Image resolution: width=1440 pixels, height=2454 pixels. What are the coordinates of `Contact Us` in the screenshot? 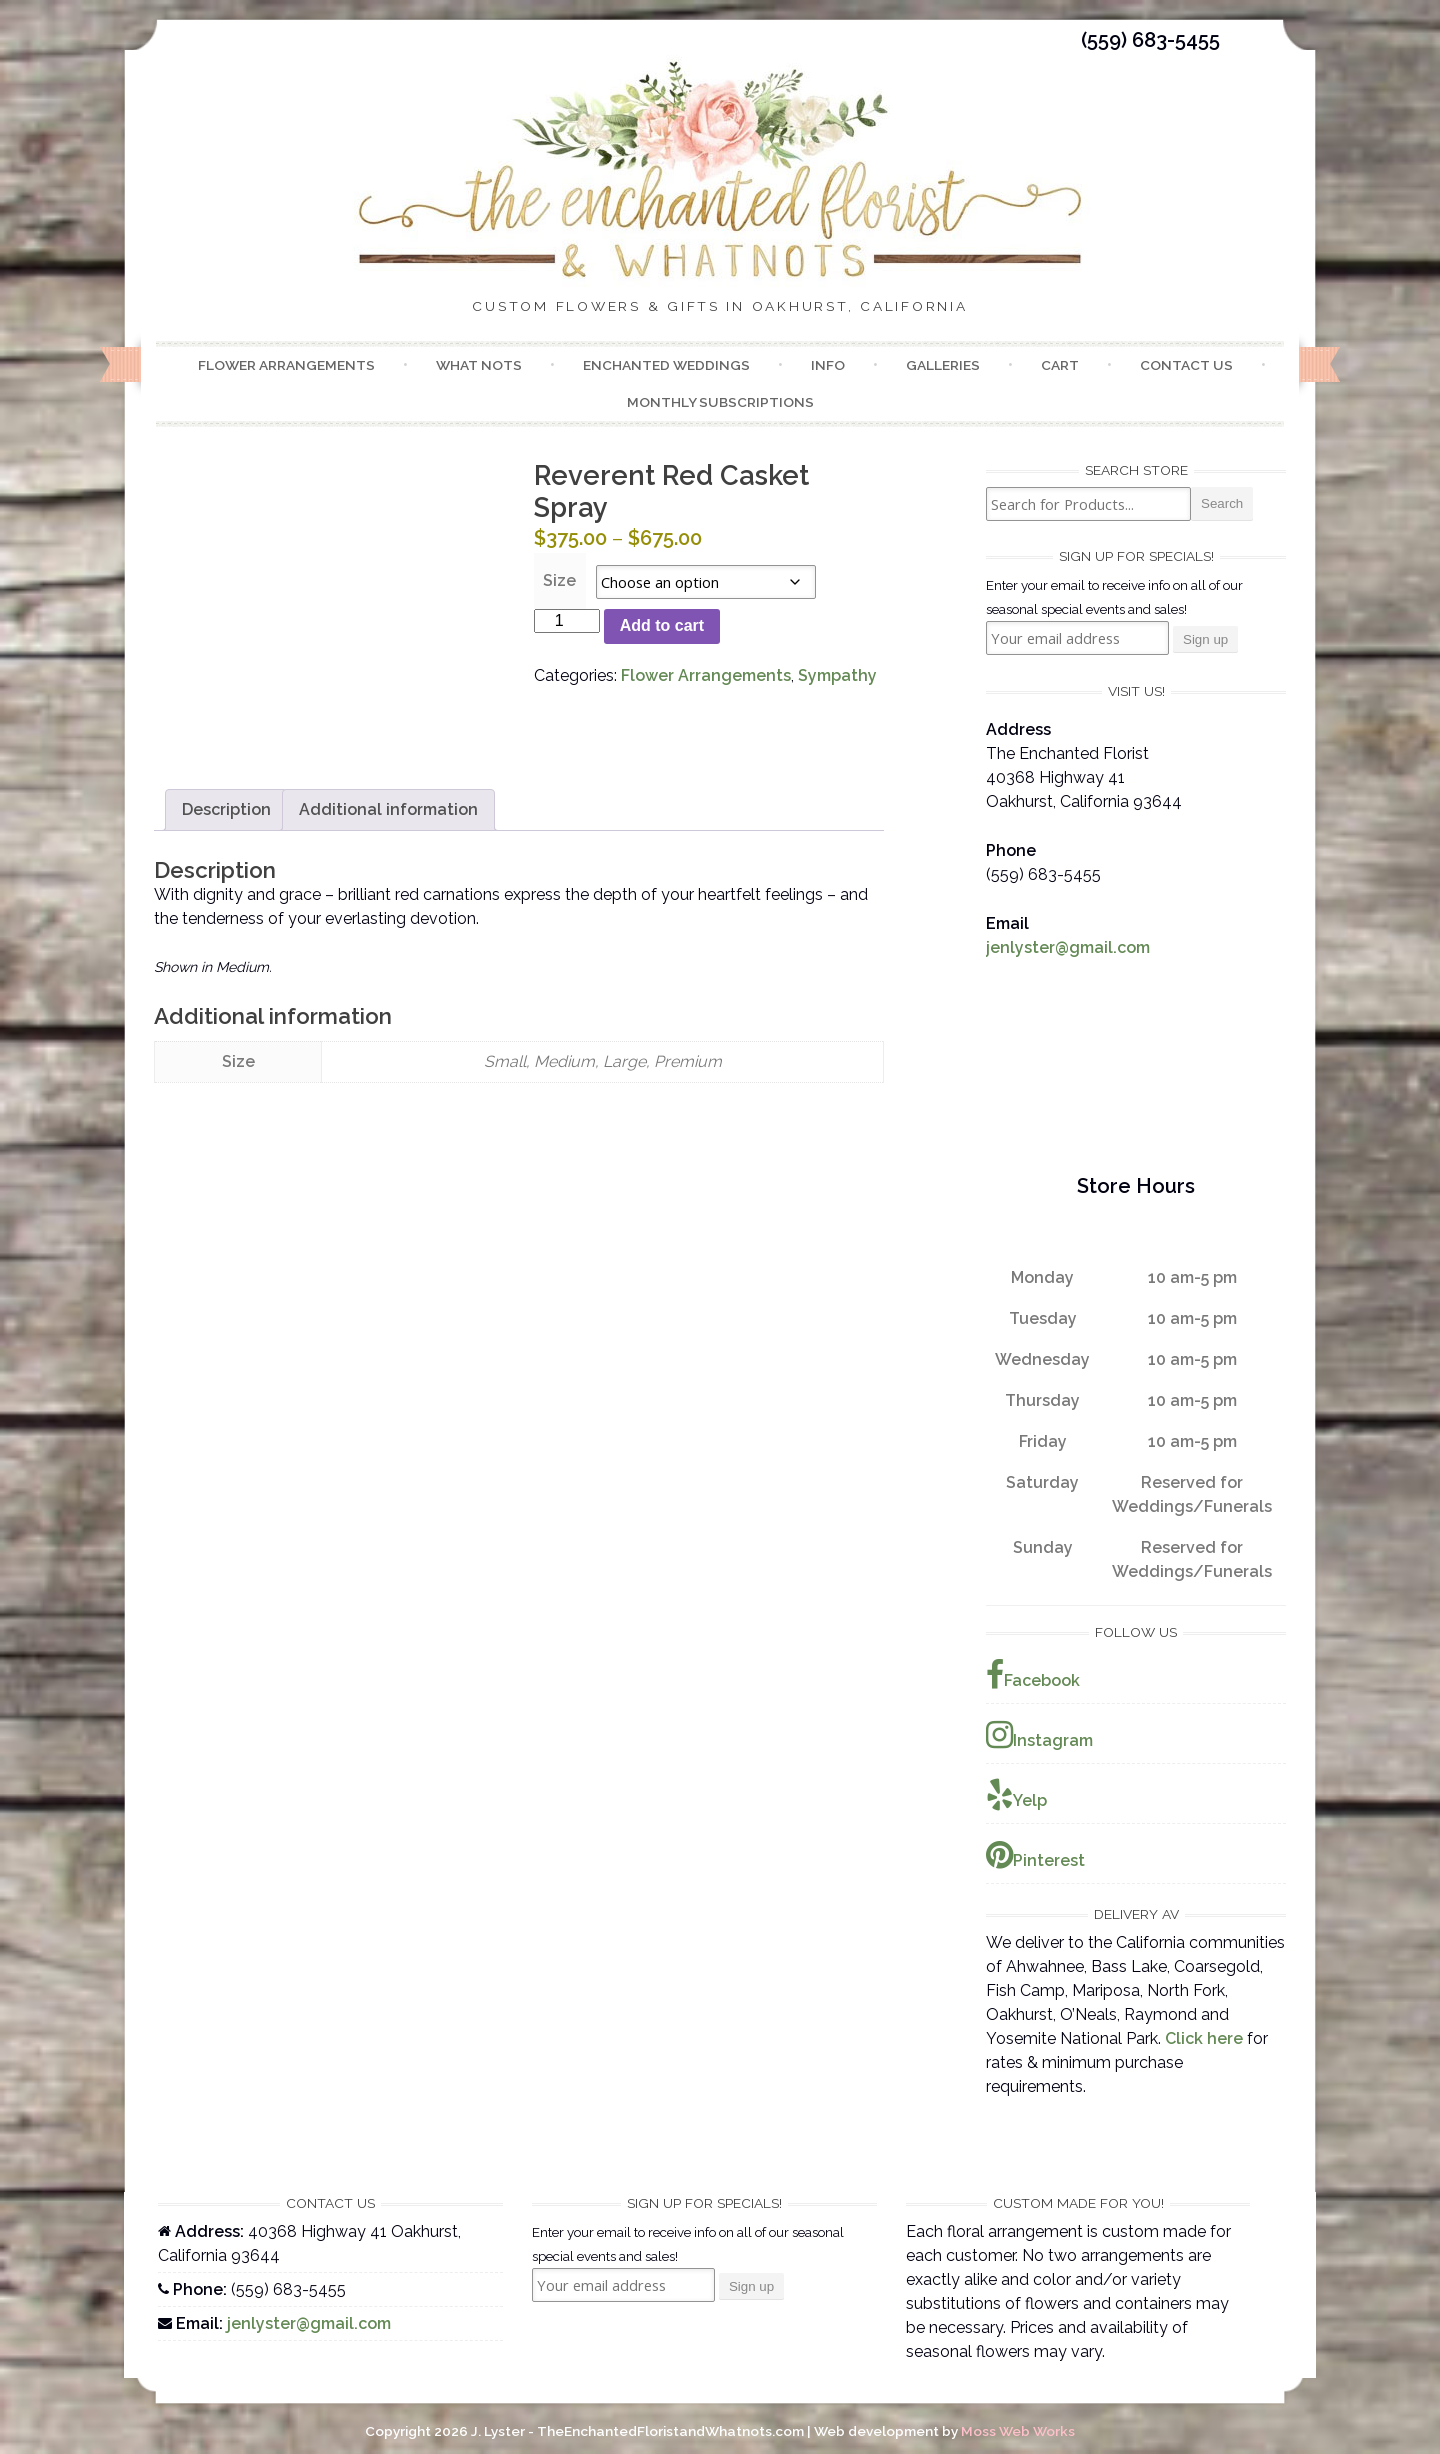 It's located at (1186, 365).